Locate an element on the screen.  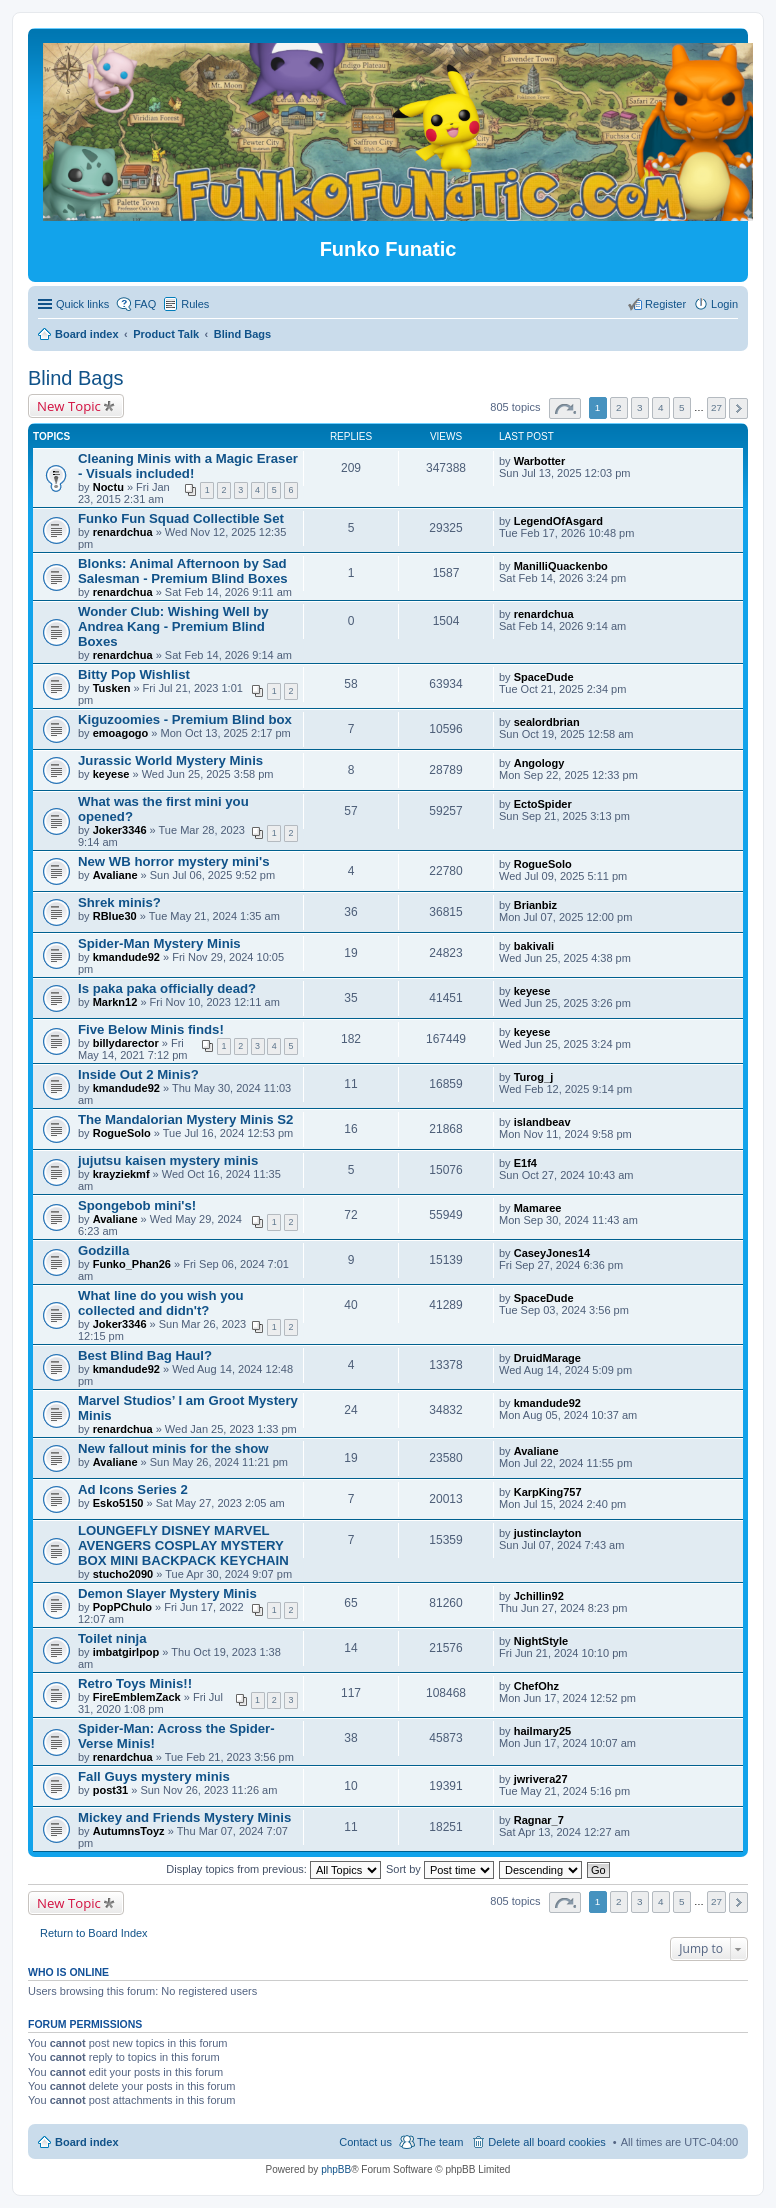
4 [button] is located at coordinates (661, 407).